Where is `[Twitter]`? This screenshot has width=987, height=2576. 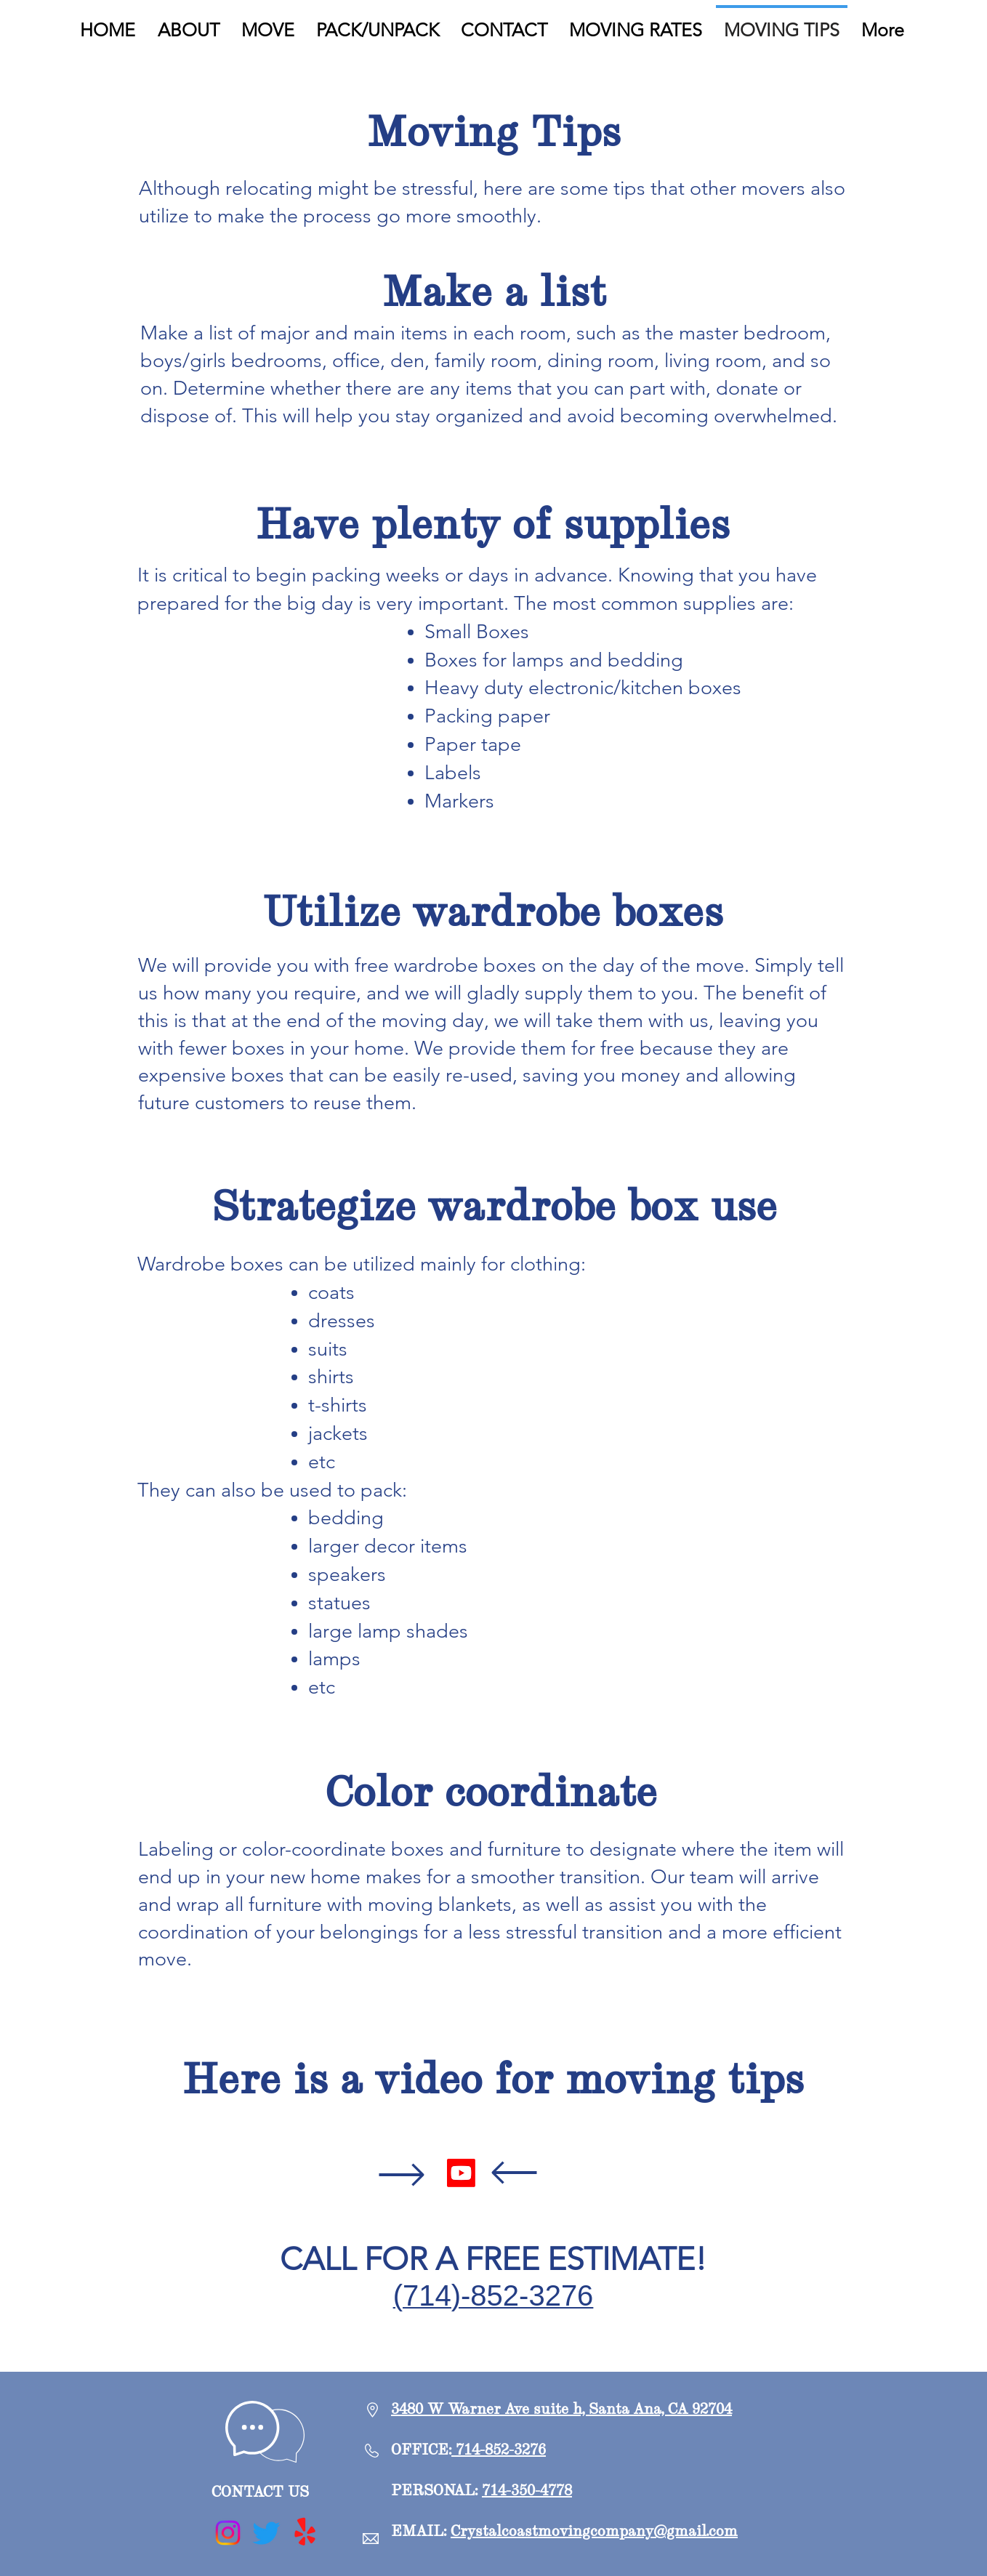 [Twitter] is located at coordinates (266, 2532).